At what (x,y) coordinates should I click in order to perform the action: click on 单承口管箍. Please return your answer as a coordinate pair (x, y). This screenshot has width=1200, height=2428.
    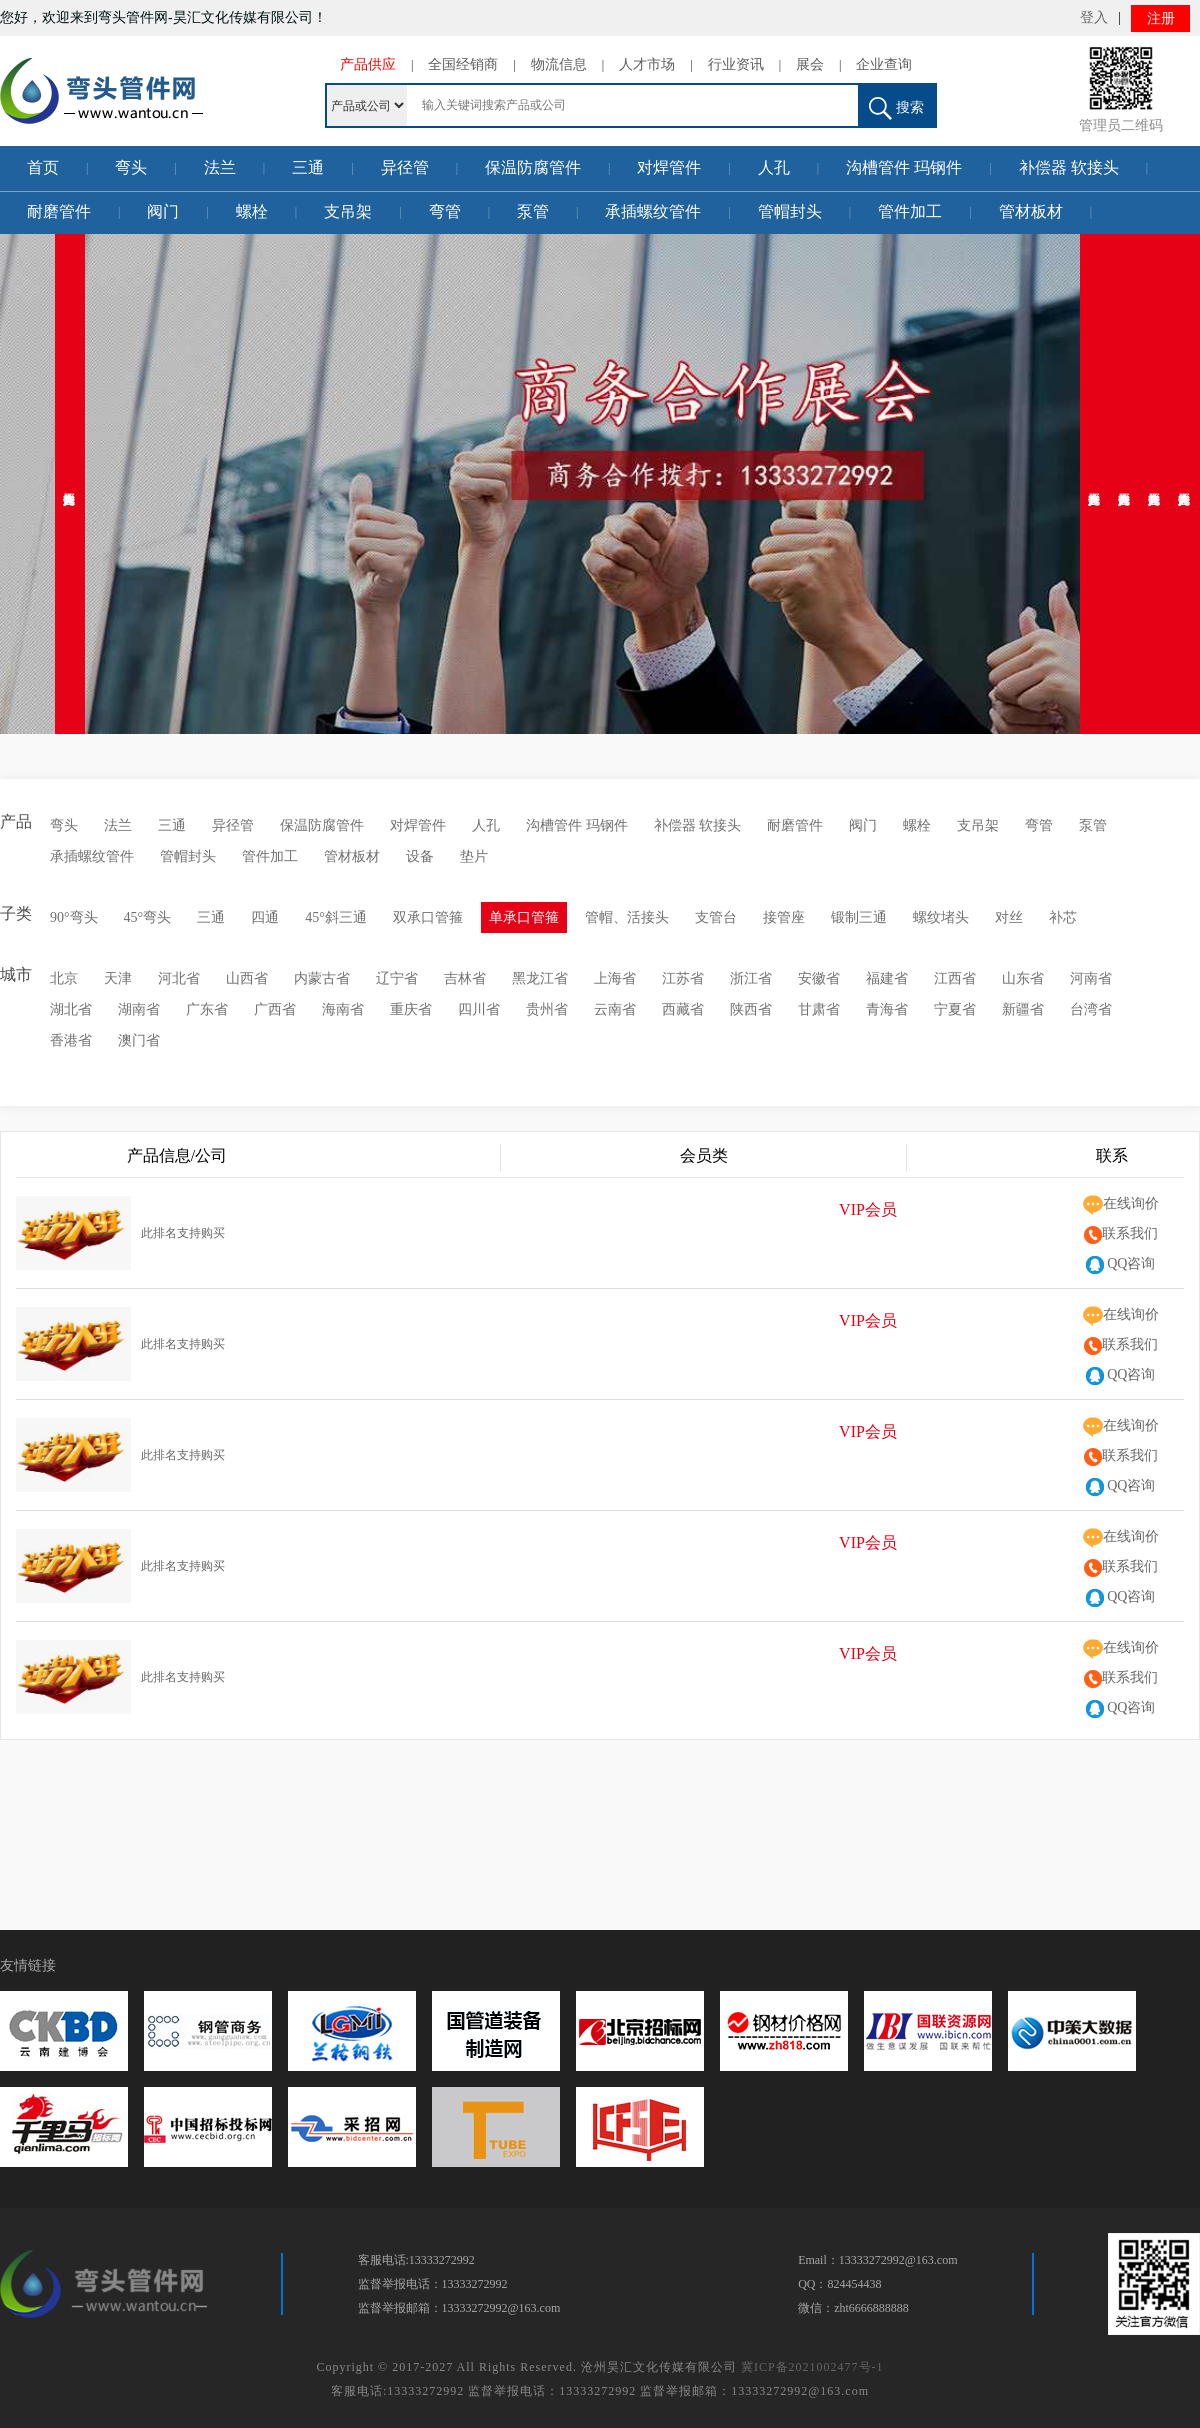
    Looking at the image, I should click on (524, 917).